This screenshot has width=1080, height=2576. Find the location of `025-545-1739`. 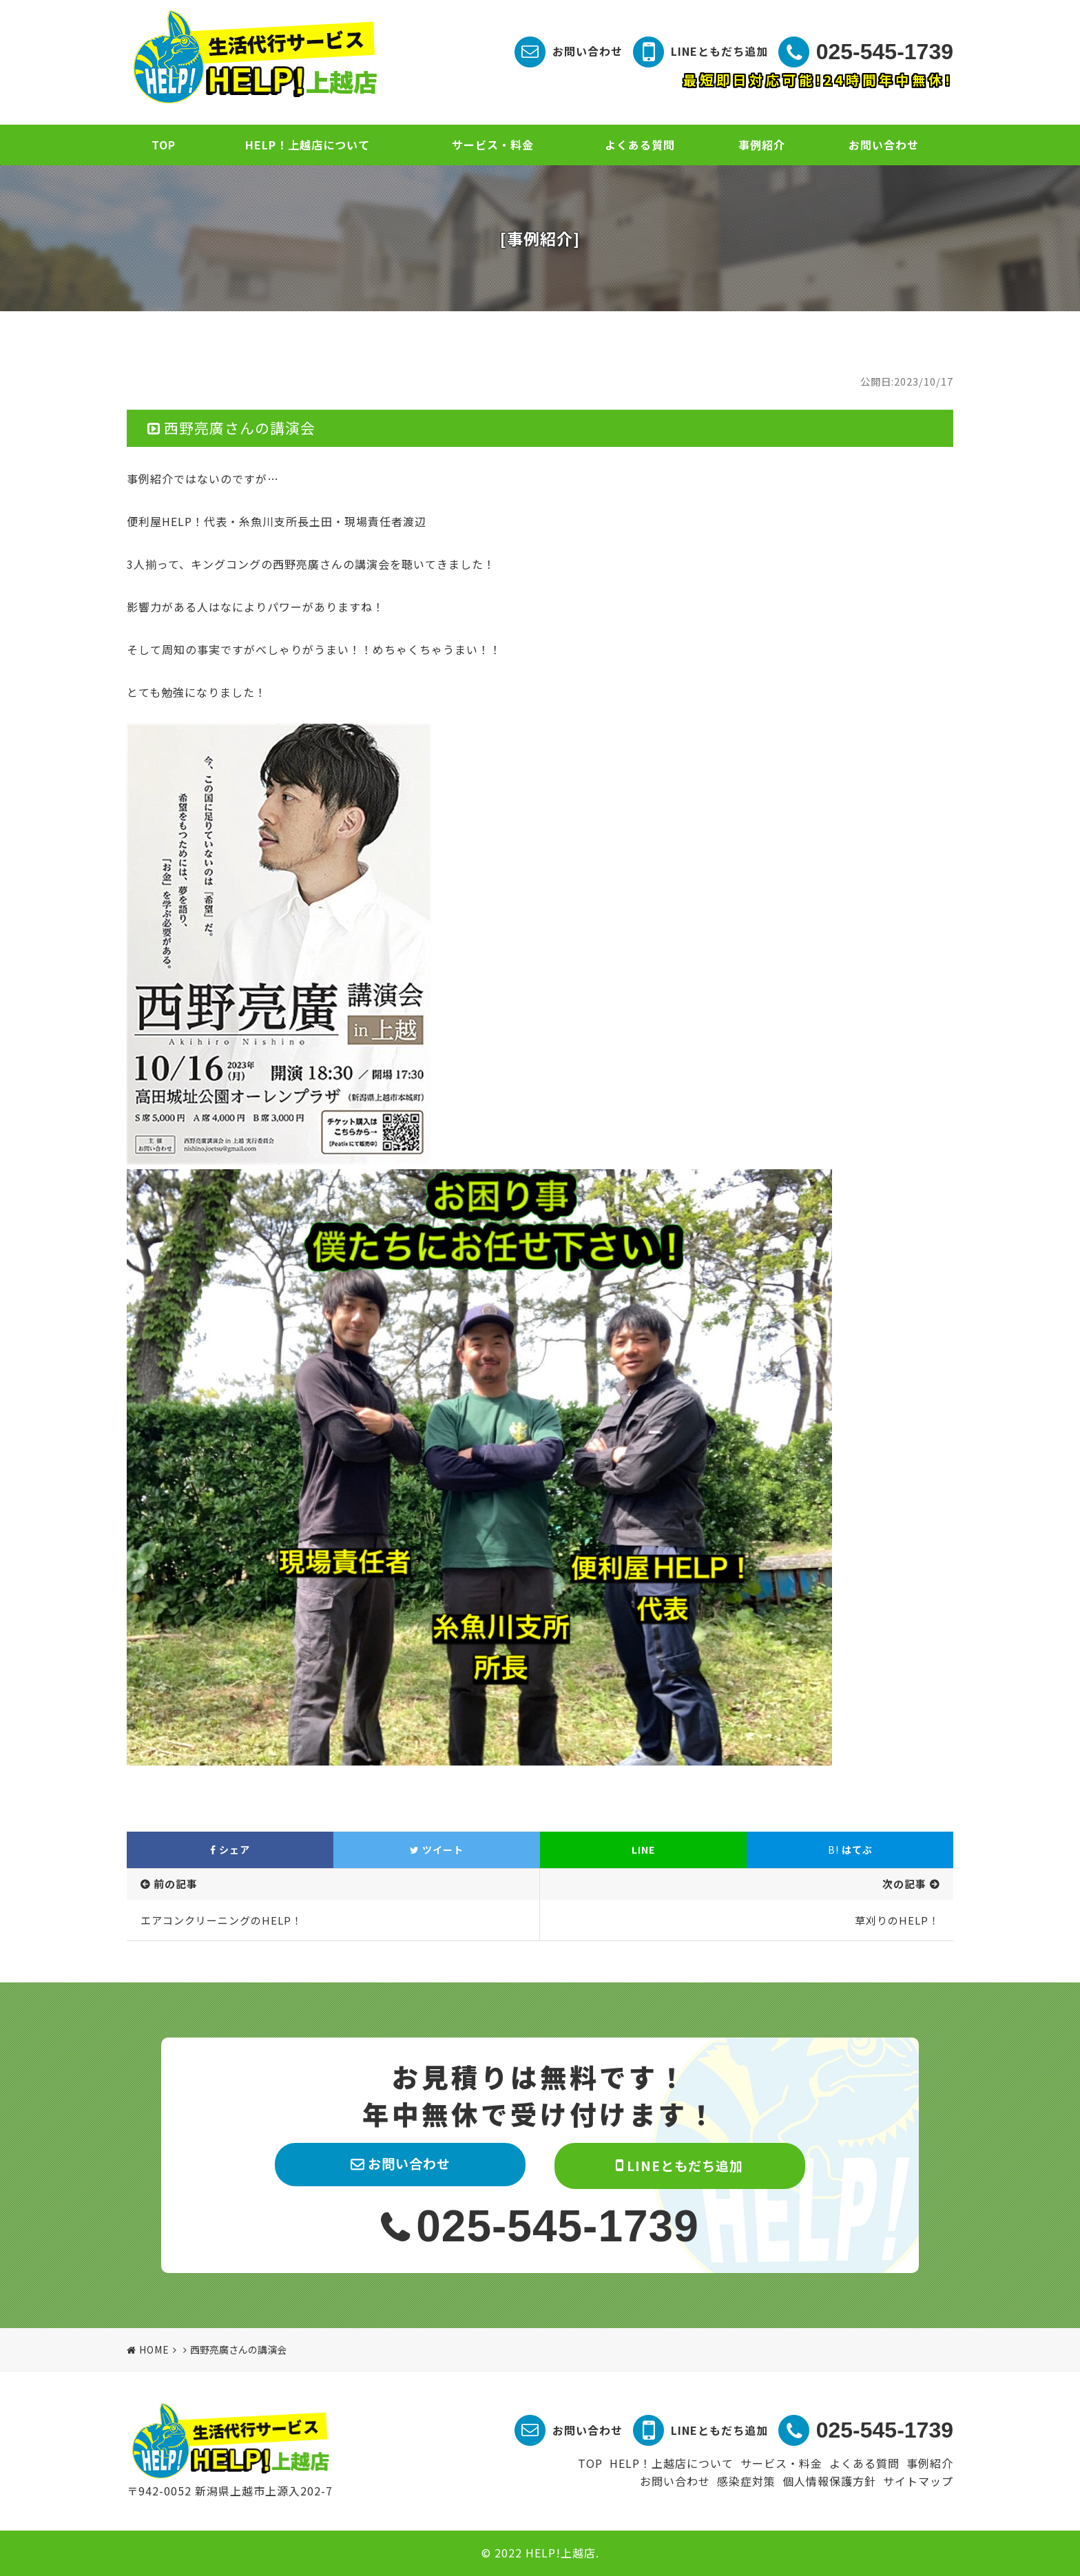

025-545-1739 is located at coordinates (884, 51).